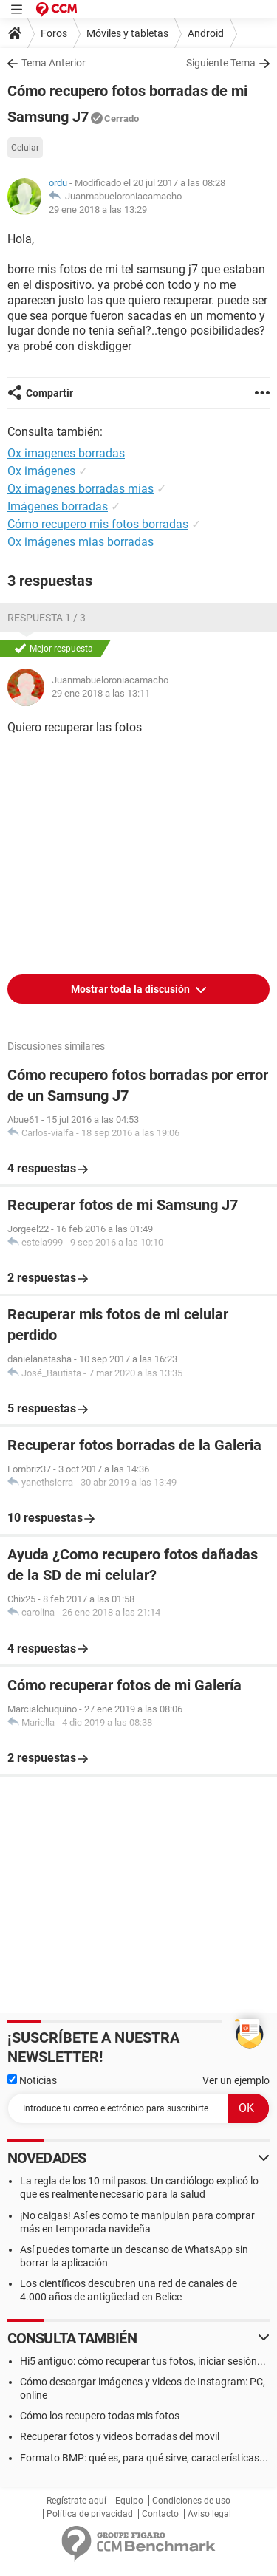 This screenshot has width=277, height=2576. Describe the element at coordinates (46, 617) in the screenshot. I see `Respuesta 1 / 3` at that location.